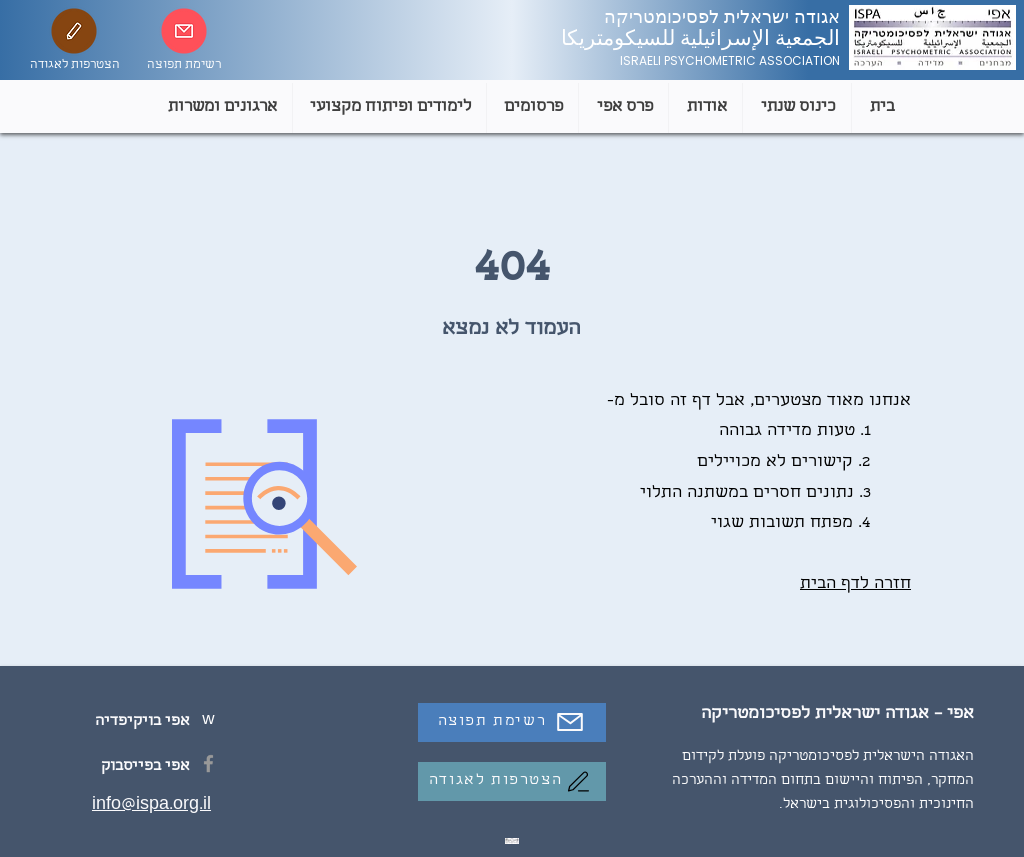 This screenshot has height=857, width=1024. What do you see at coordinates (208, 763) in the screenshot?
I see `[Facebook]` at bounding box center [208, 763].